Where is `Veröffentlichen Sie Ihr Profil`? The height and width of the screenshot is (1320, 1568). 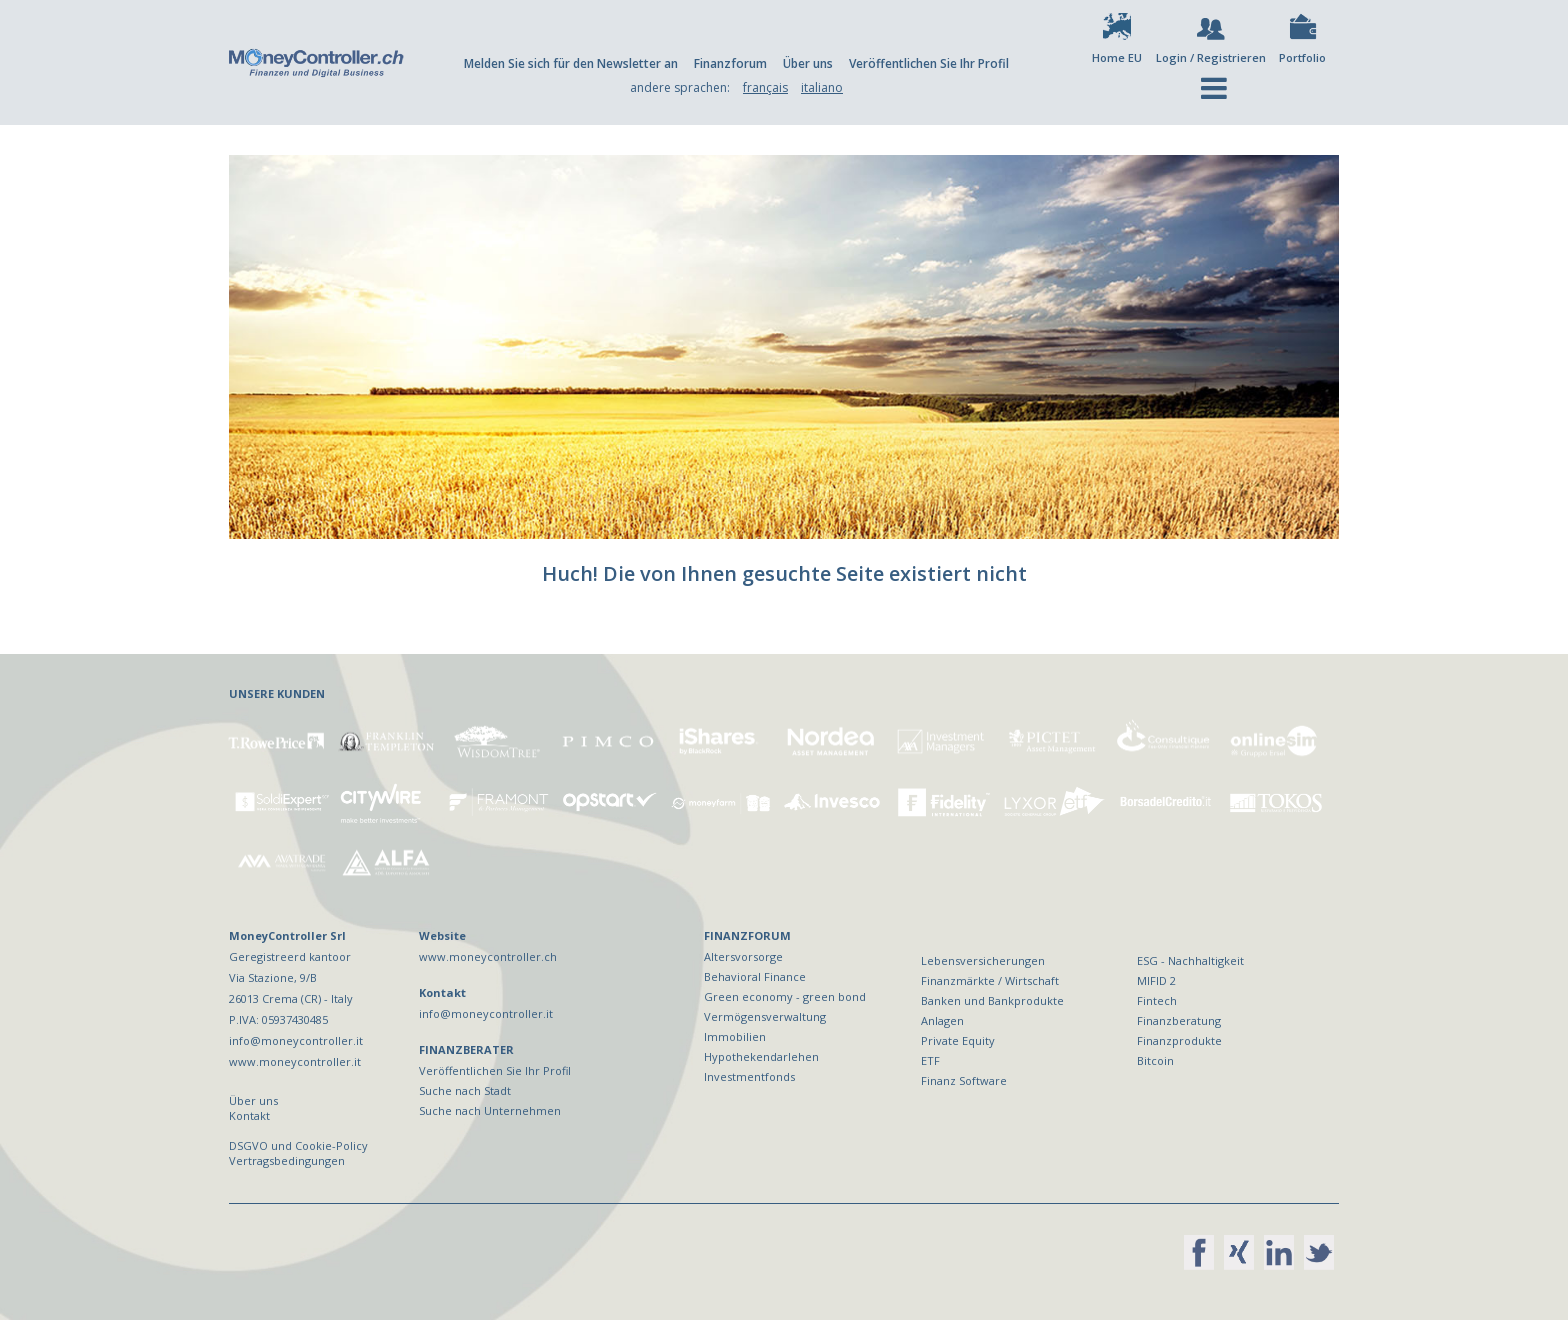
Veröffentlichen Sie Ihr Profil is located at coordinates (929, 63).